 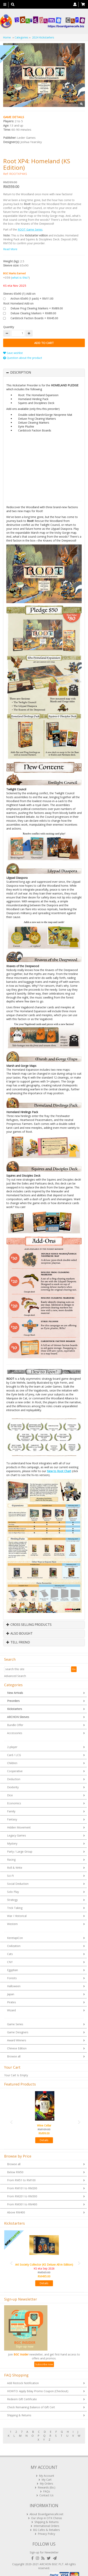 I want to click on Preorders, so click(x=13, y=1701).